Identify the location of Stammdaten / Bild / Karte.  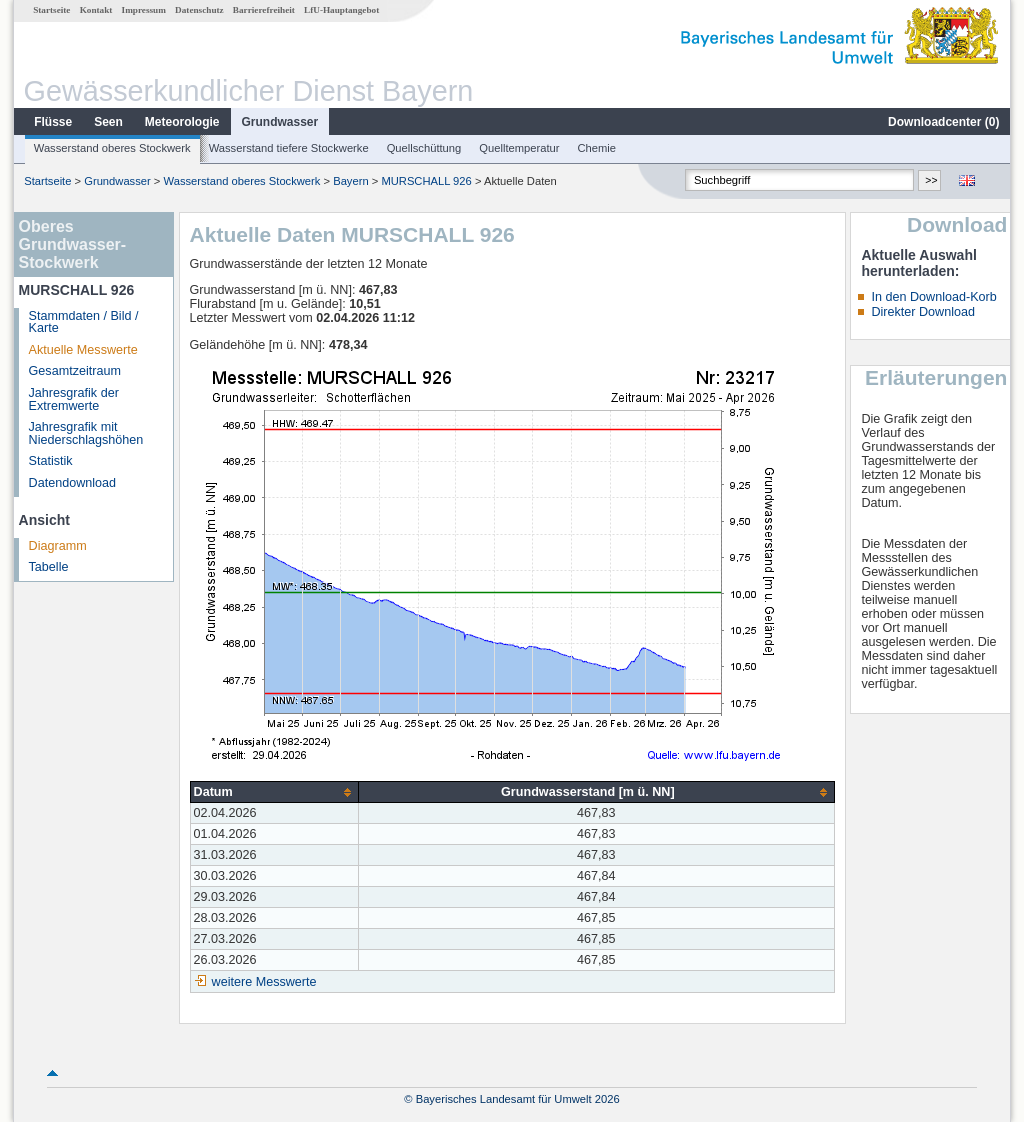
(84, 322).